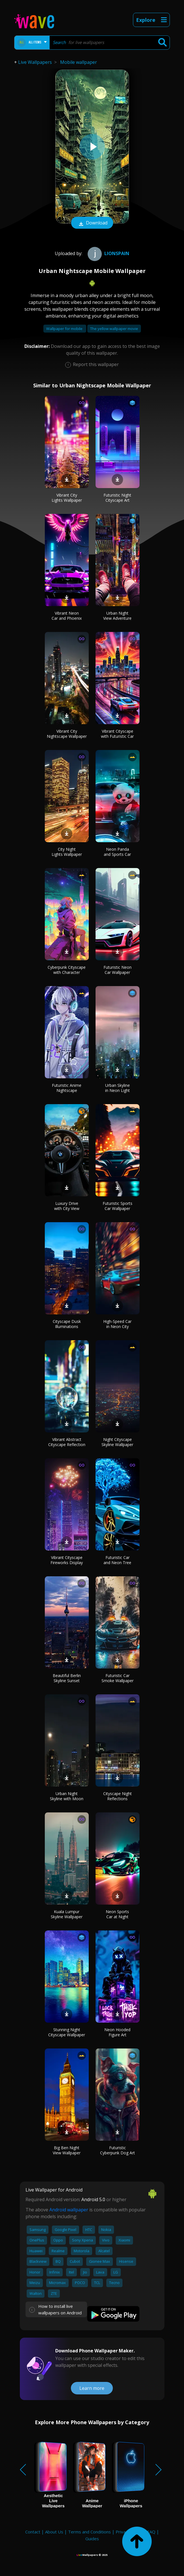 The image size is (184, 2576). I want to click on Wallpaper for mobile, so click(64, 328).